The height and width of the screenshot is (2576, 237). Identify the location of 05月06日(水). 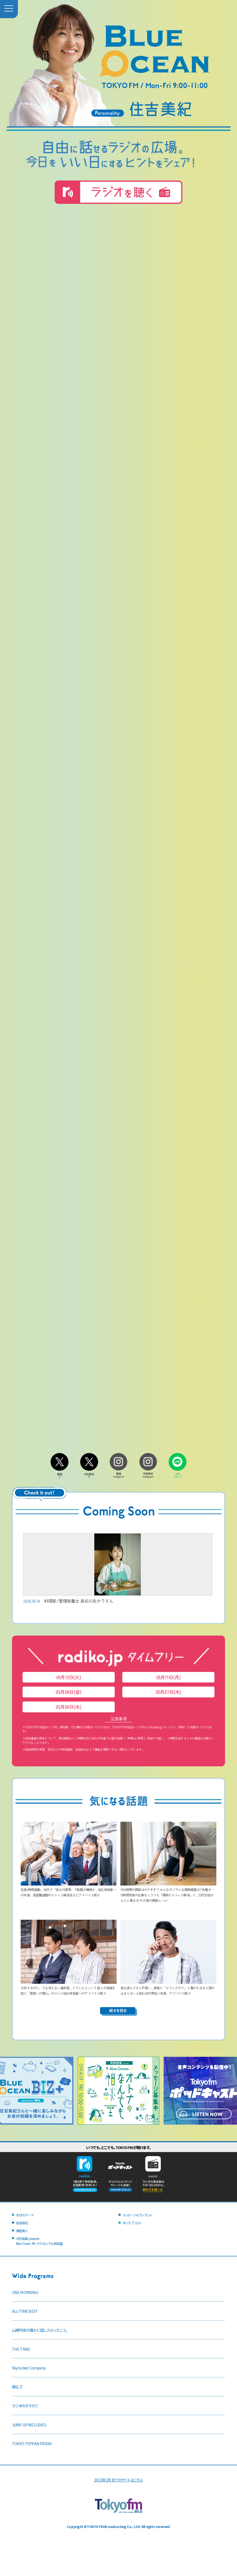
(68, 1706).